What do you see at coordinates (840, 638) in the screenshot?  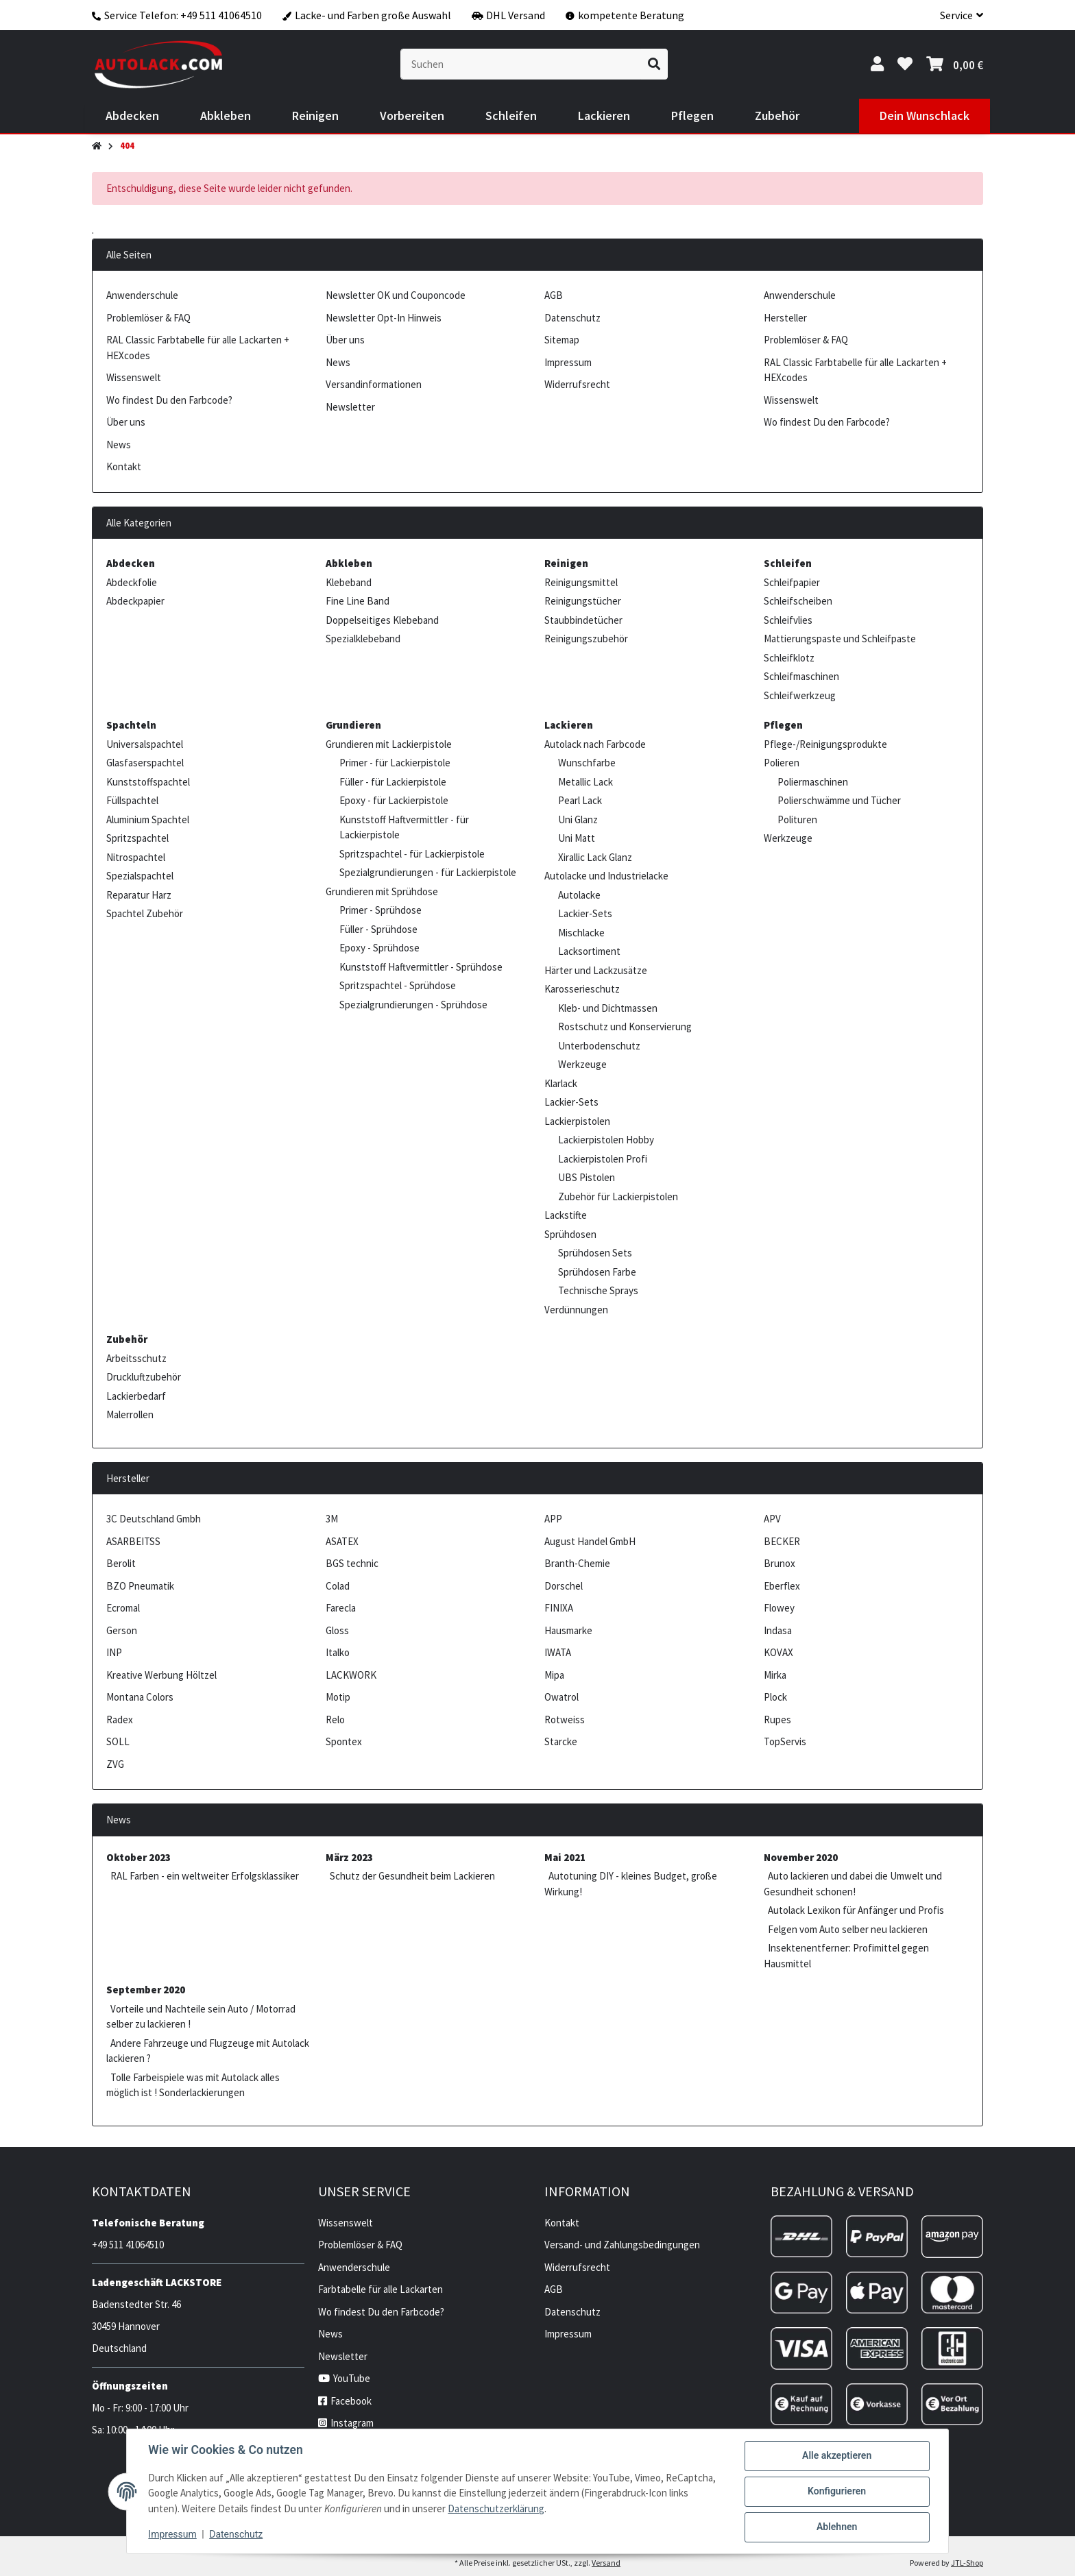 I see `Mattierungspaste und Schleifpaste` at bounding box center [840, 638].